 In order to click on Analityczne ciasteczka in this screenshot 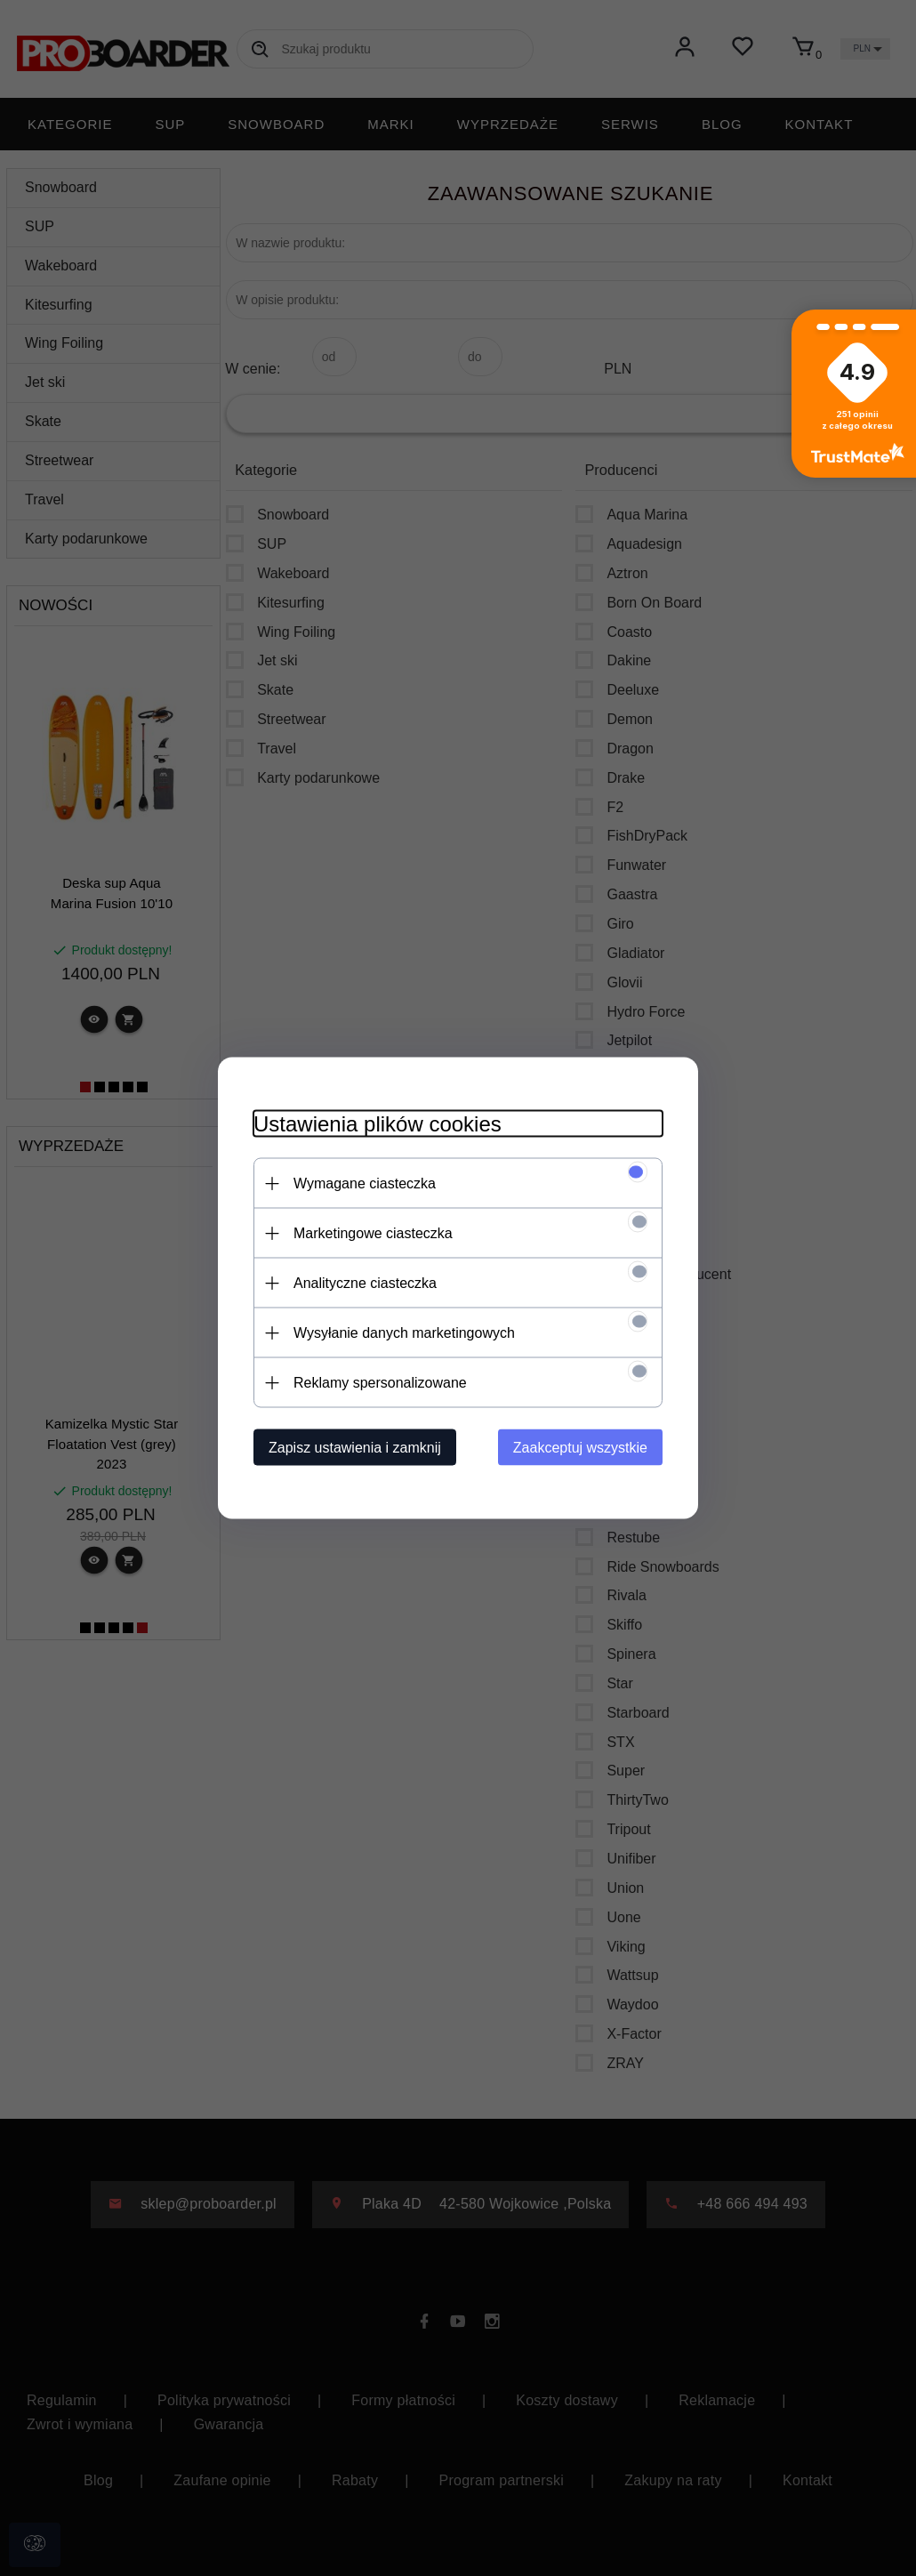, I will do `click(365, 1283)`.